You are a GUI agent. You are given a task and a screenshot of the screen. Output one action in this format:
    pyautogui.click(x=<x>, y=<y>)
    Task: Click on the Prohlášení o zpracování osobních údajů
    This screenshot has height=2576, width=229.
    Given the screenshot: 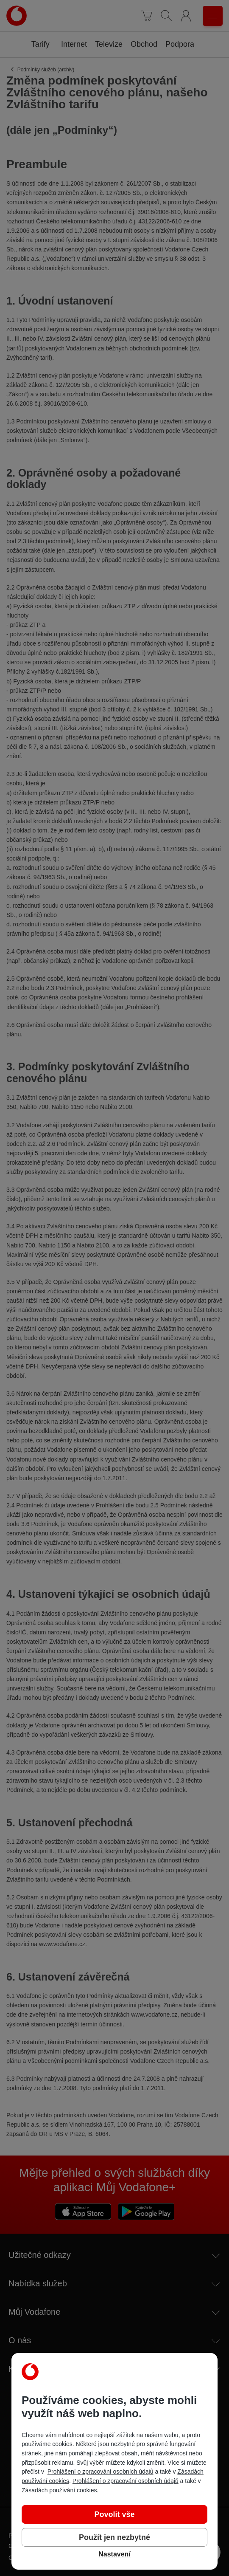 What is the action you would take?
    pyautogui.click(x=100, y=2471)
    